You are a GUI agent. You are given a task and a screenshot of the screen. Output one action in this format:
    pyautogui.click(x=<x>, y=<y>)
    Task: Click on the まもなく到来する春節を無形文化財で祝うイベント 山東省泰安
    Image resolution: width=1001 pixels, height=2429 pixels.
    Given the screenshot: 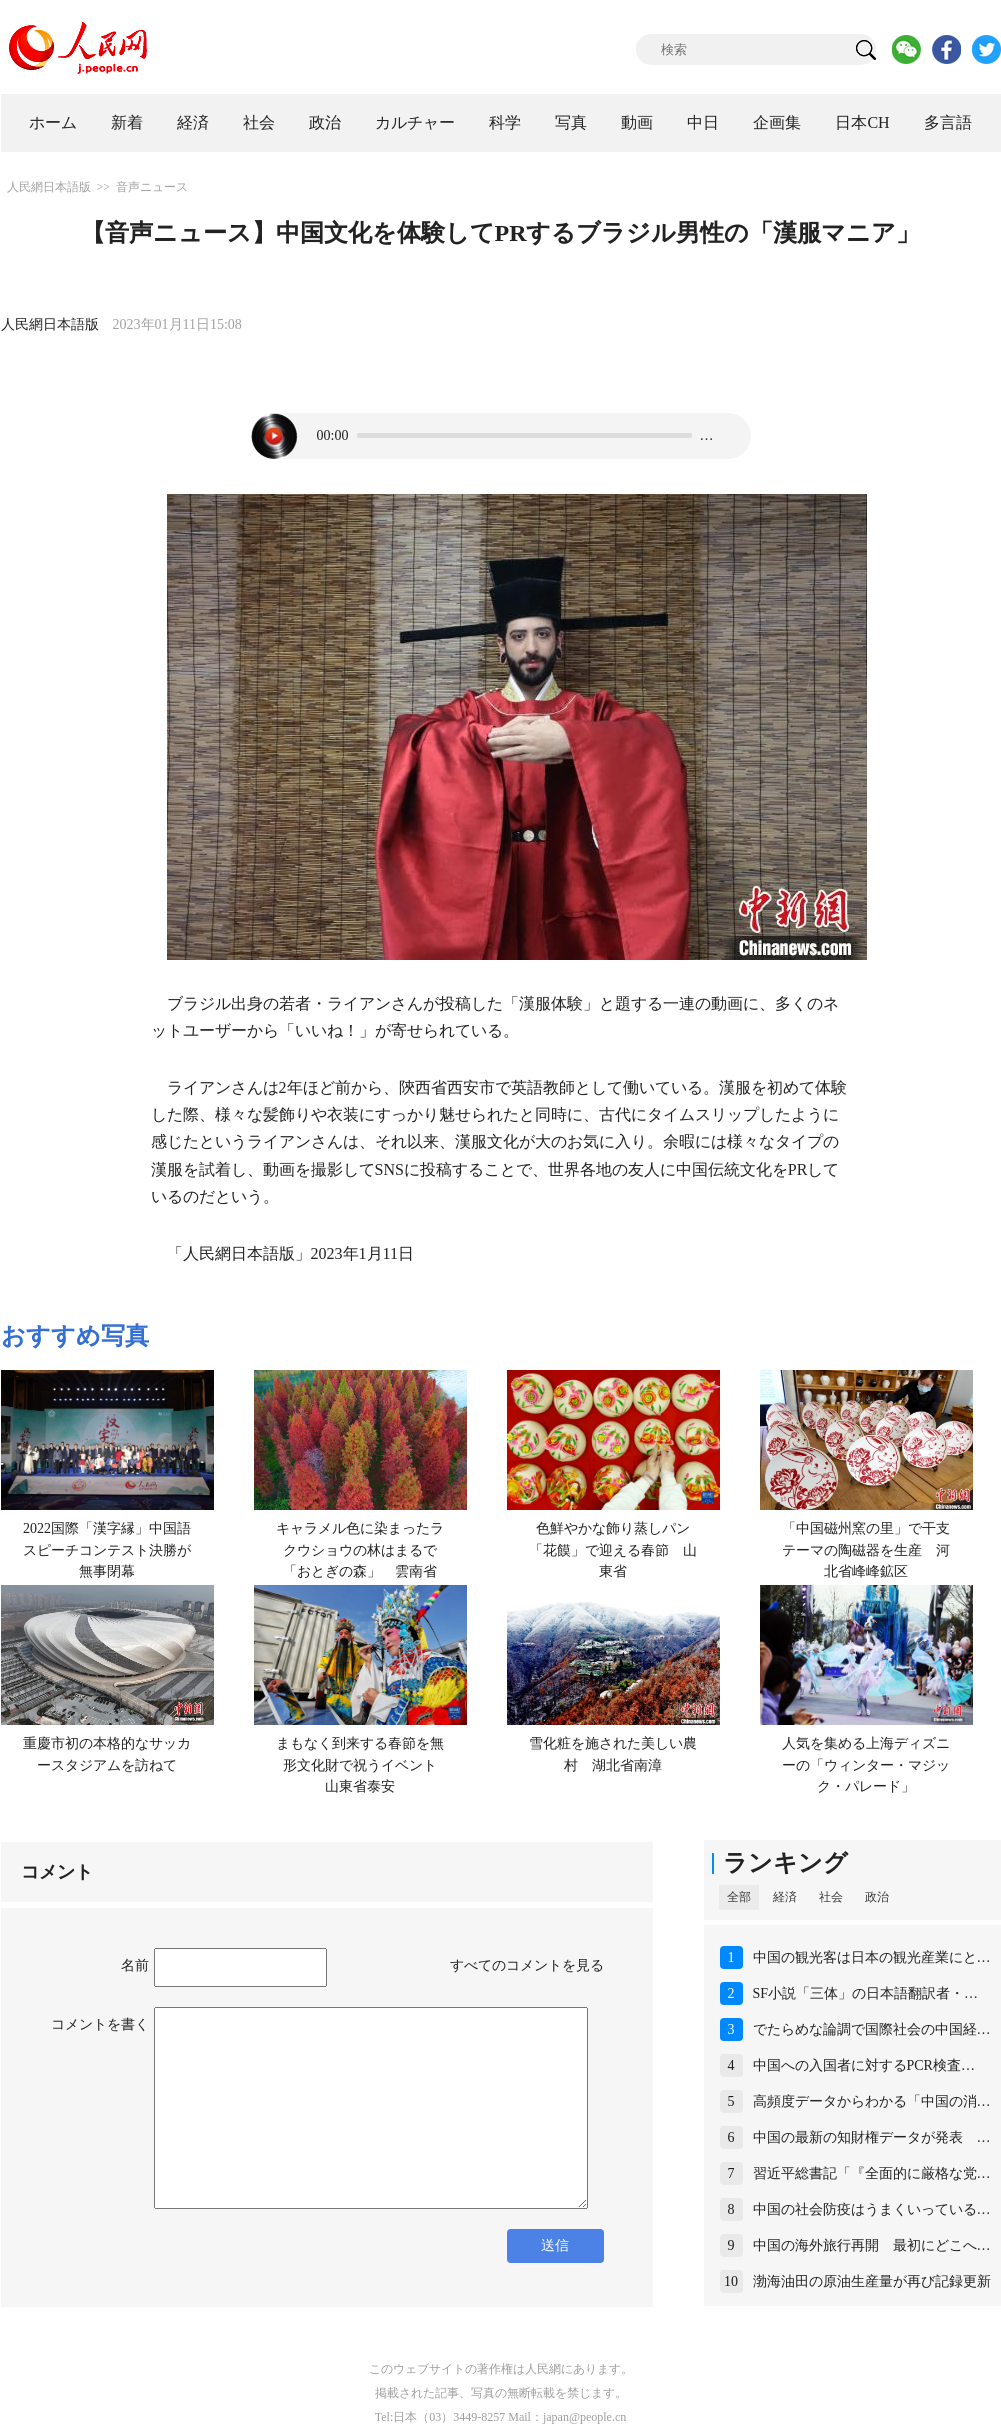 What is the action you would take?
    pyautogui.click(x=363, y=1765)
    